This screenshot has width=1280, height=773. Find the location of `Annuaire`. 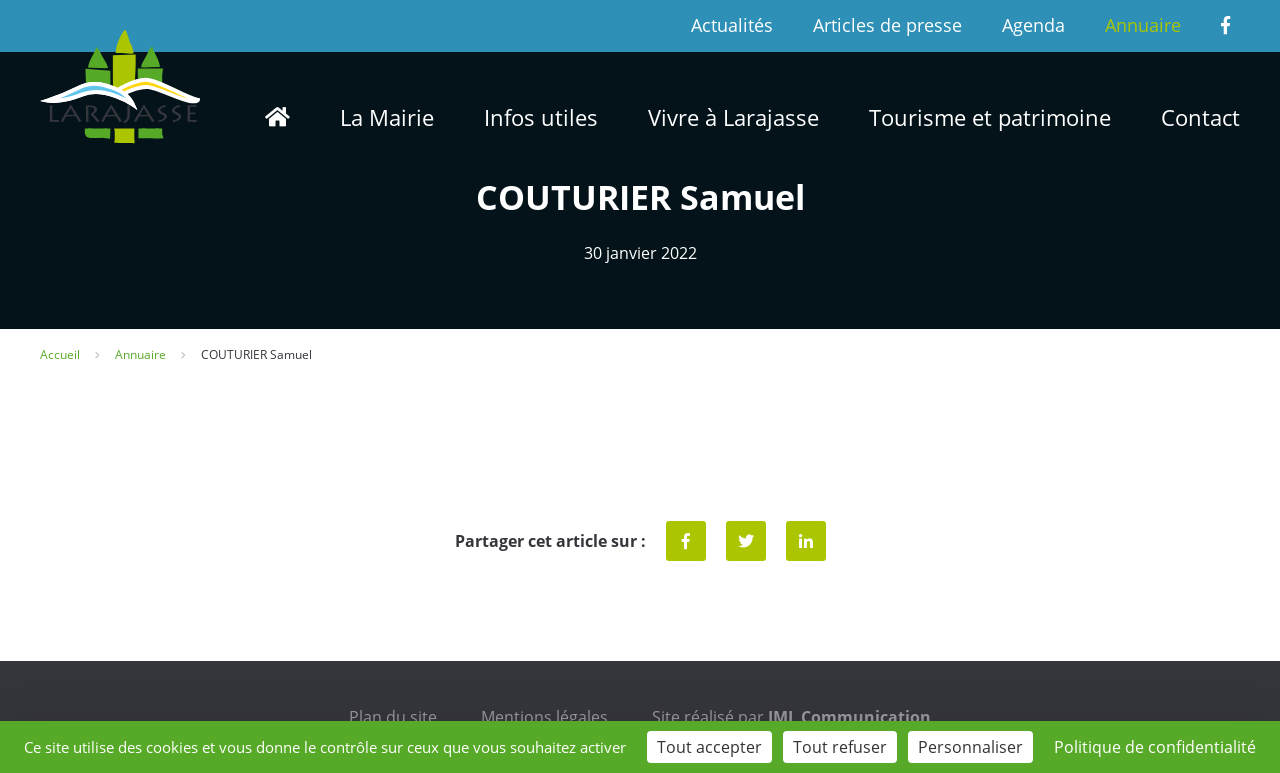

Annuaire is located at coordinates (1143, 25).